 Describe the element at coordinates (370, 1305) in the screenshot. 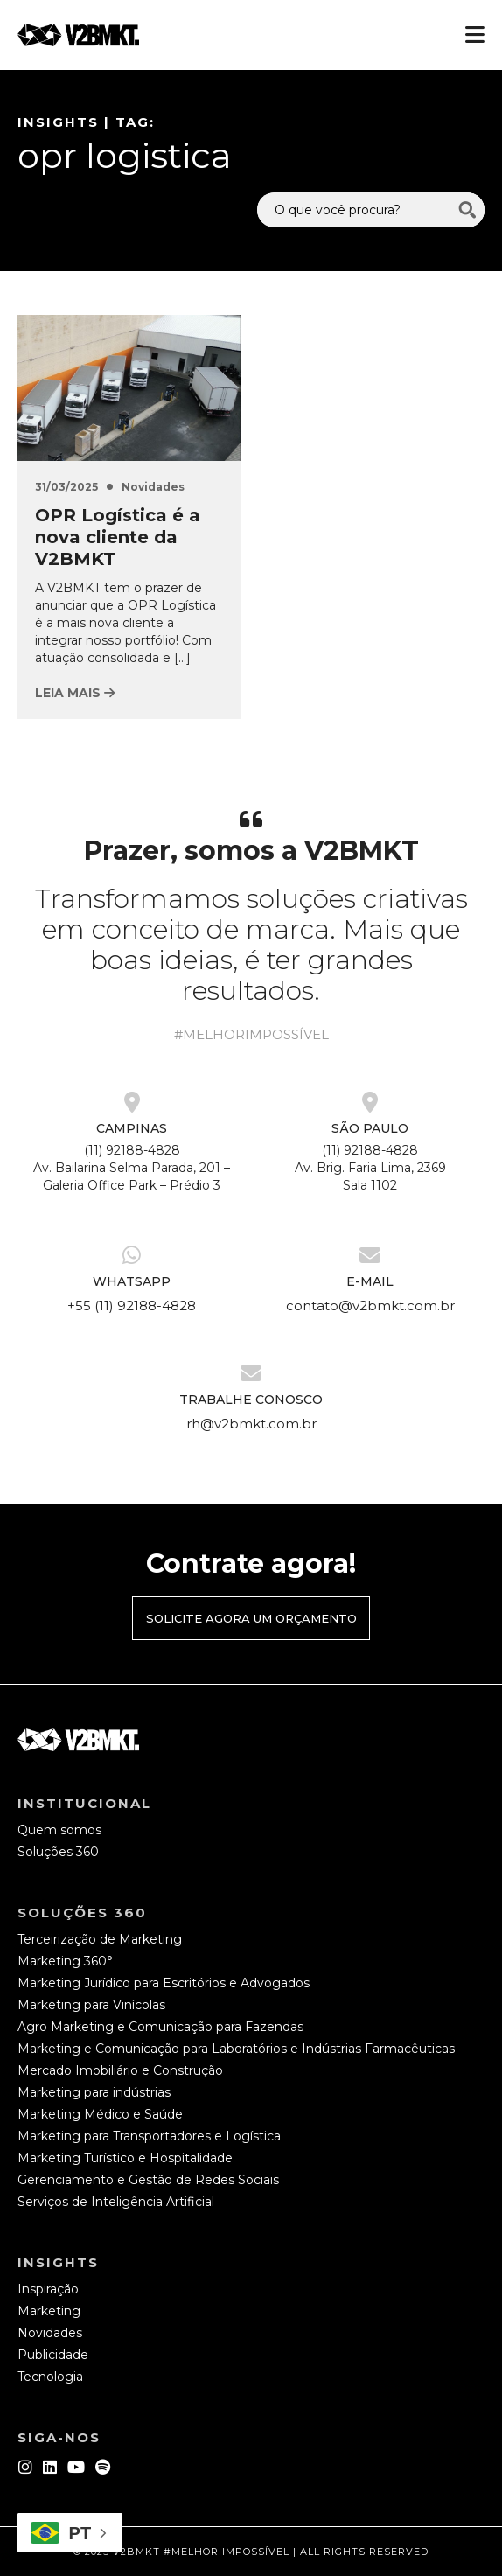

I see `contato@v2bmkt.com.br` at that location.